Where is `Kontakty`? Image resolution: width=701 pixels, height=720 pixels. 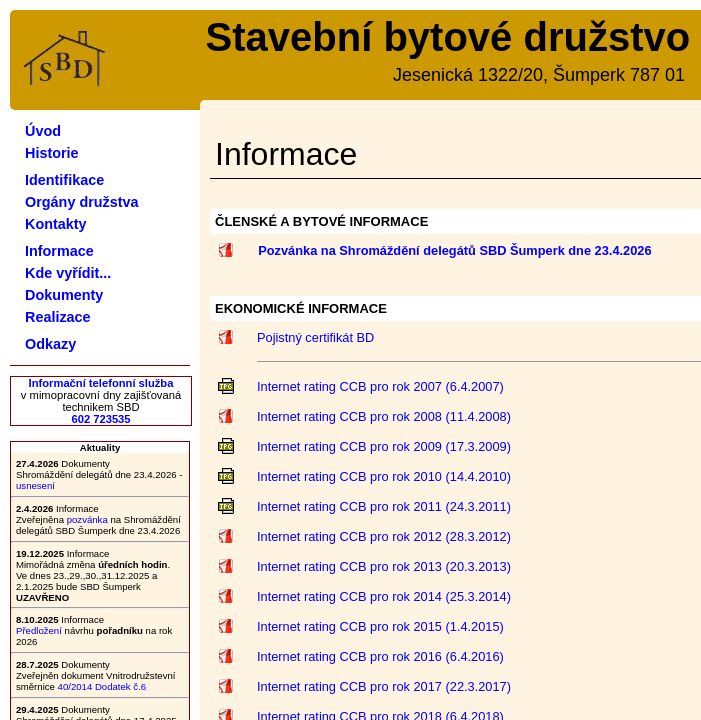 Kontakty is located at coordinates (56, 224).